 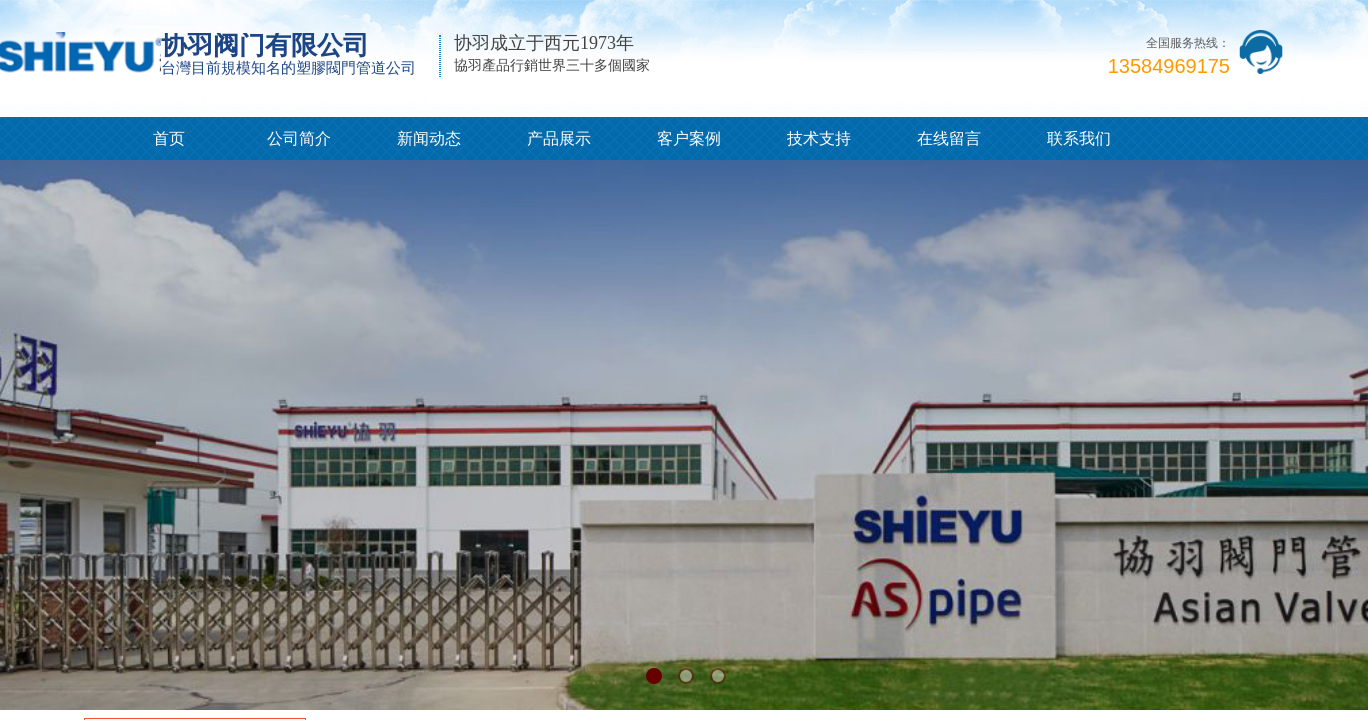 I want to click on 在线留言, so click(x=949, y=138).